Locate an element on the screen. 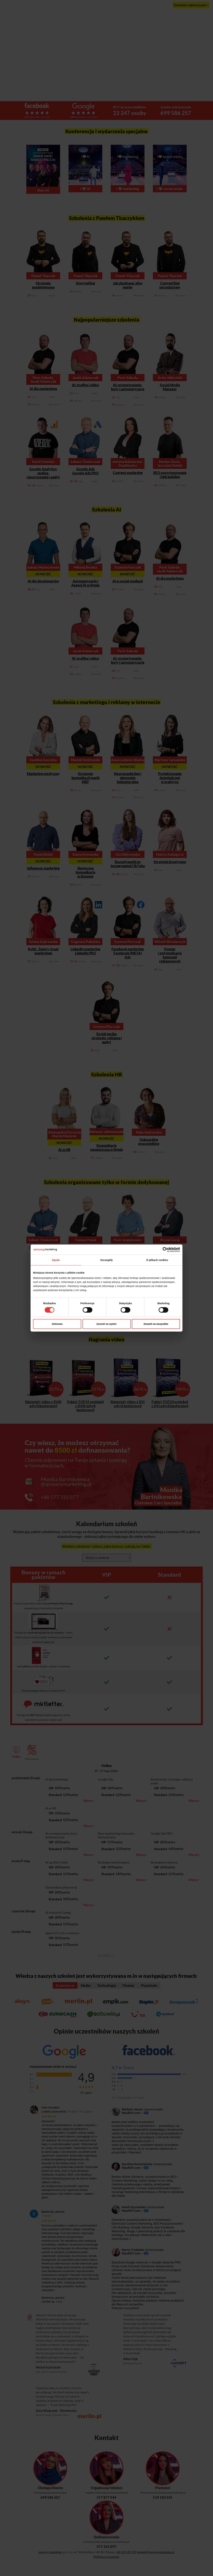  Szczegóły [tab] is located at coordinates (106, 1259).